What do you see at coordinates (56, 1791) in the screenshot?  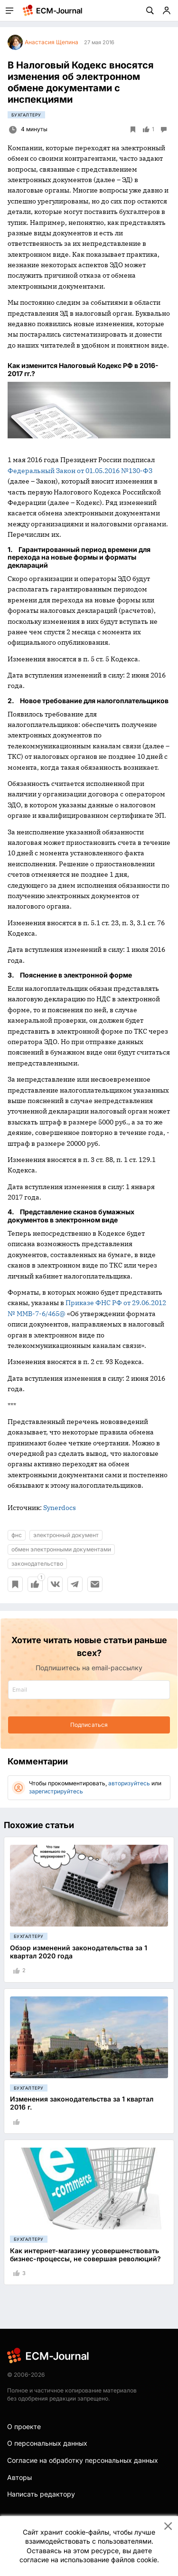 I see `зарегистрируйтесь` at bounding box center [56, 1791].